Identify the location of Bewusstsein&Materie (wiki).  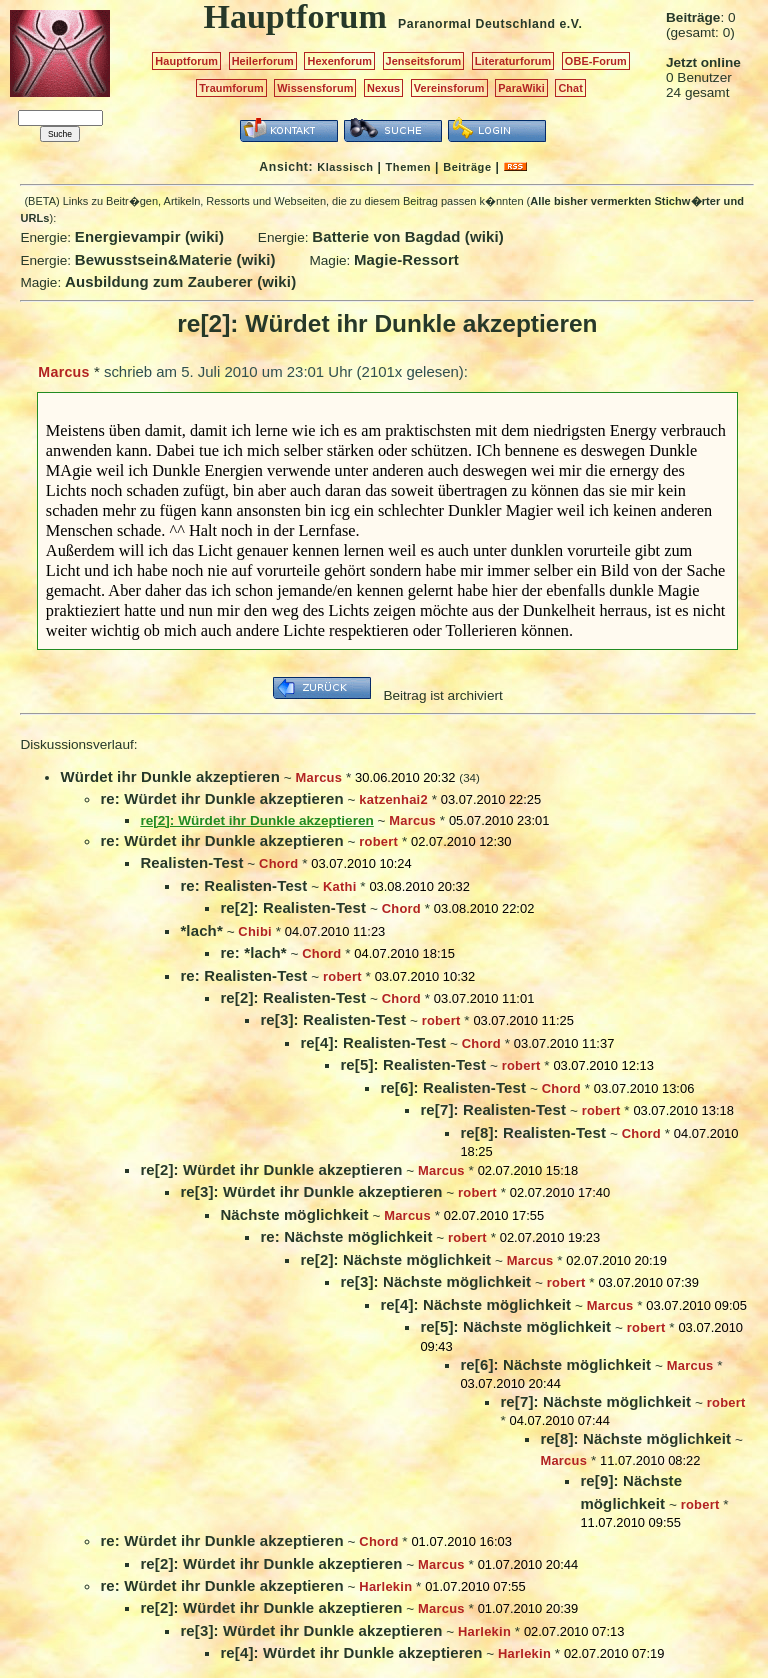
(175, 259).